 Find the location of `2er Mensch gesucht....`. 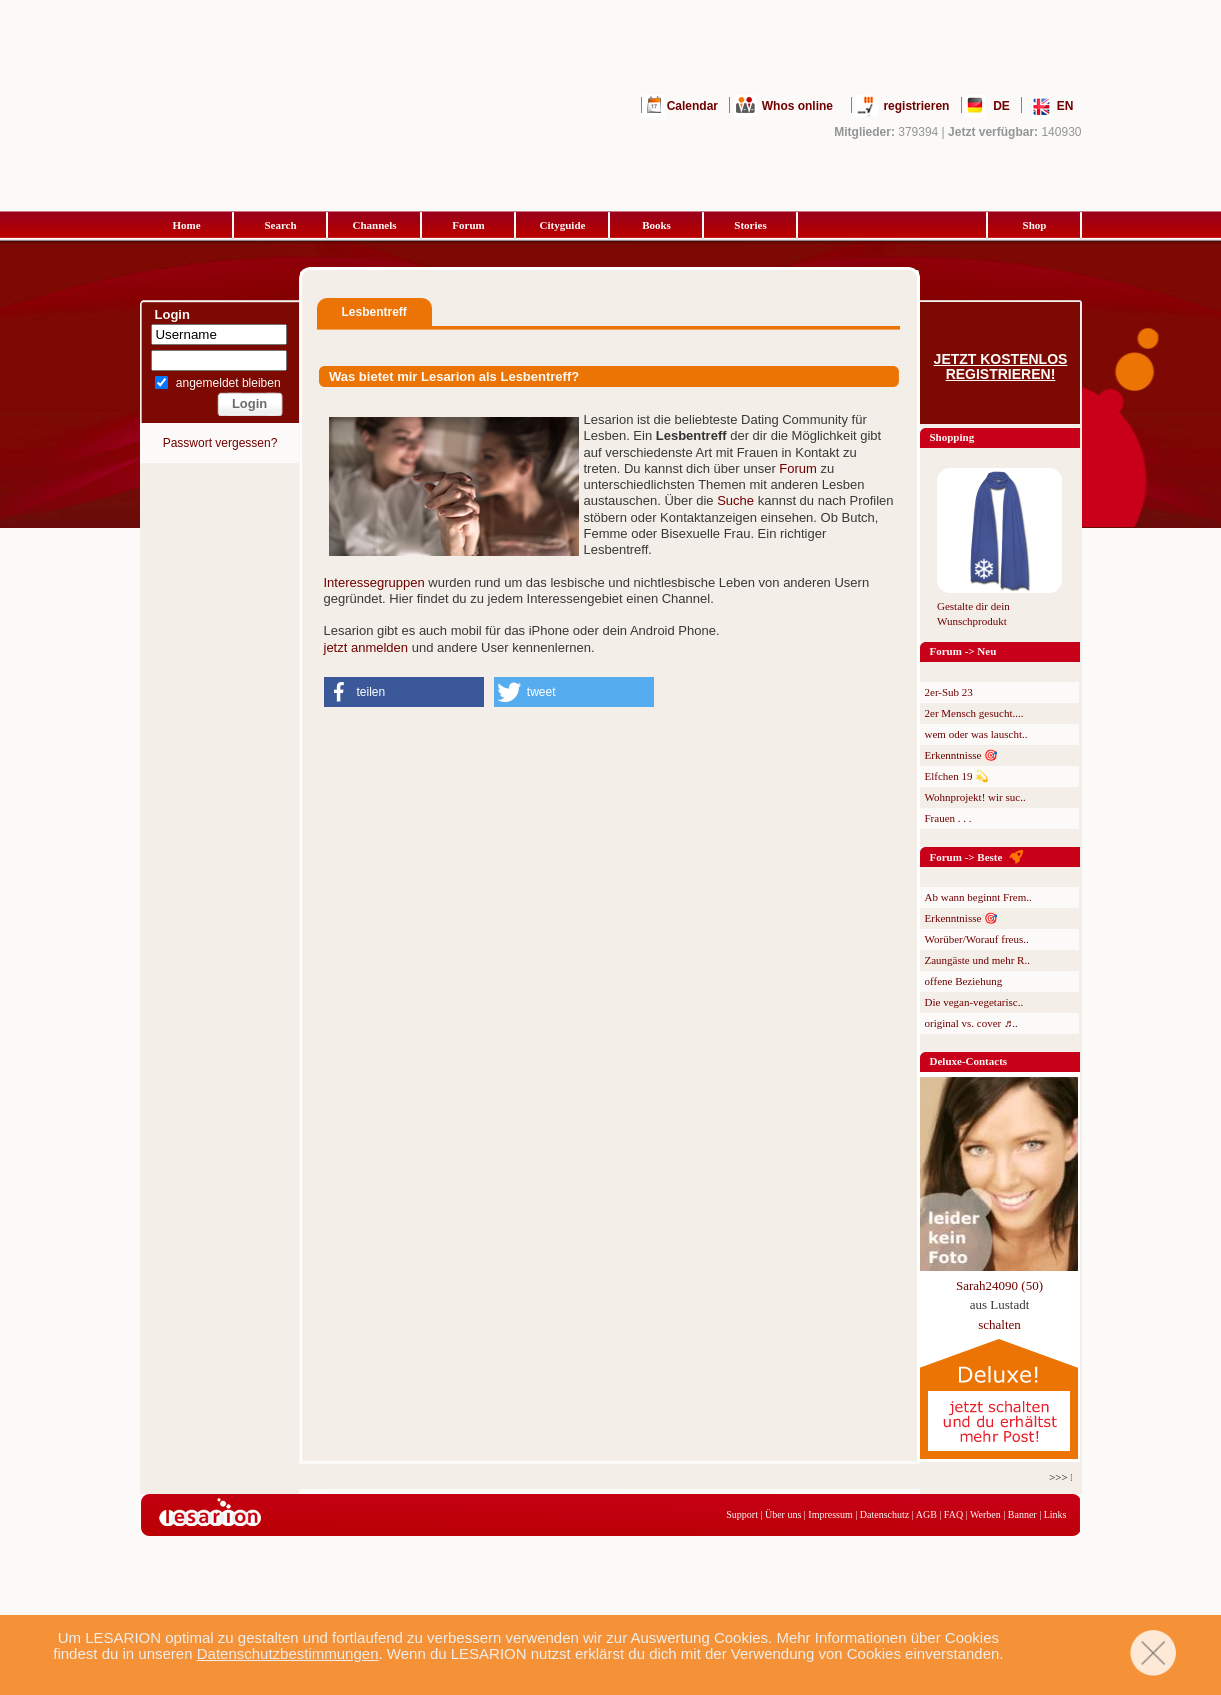

2er Mensch gesucht.... is located at coordinates (974, 713).